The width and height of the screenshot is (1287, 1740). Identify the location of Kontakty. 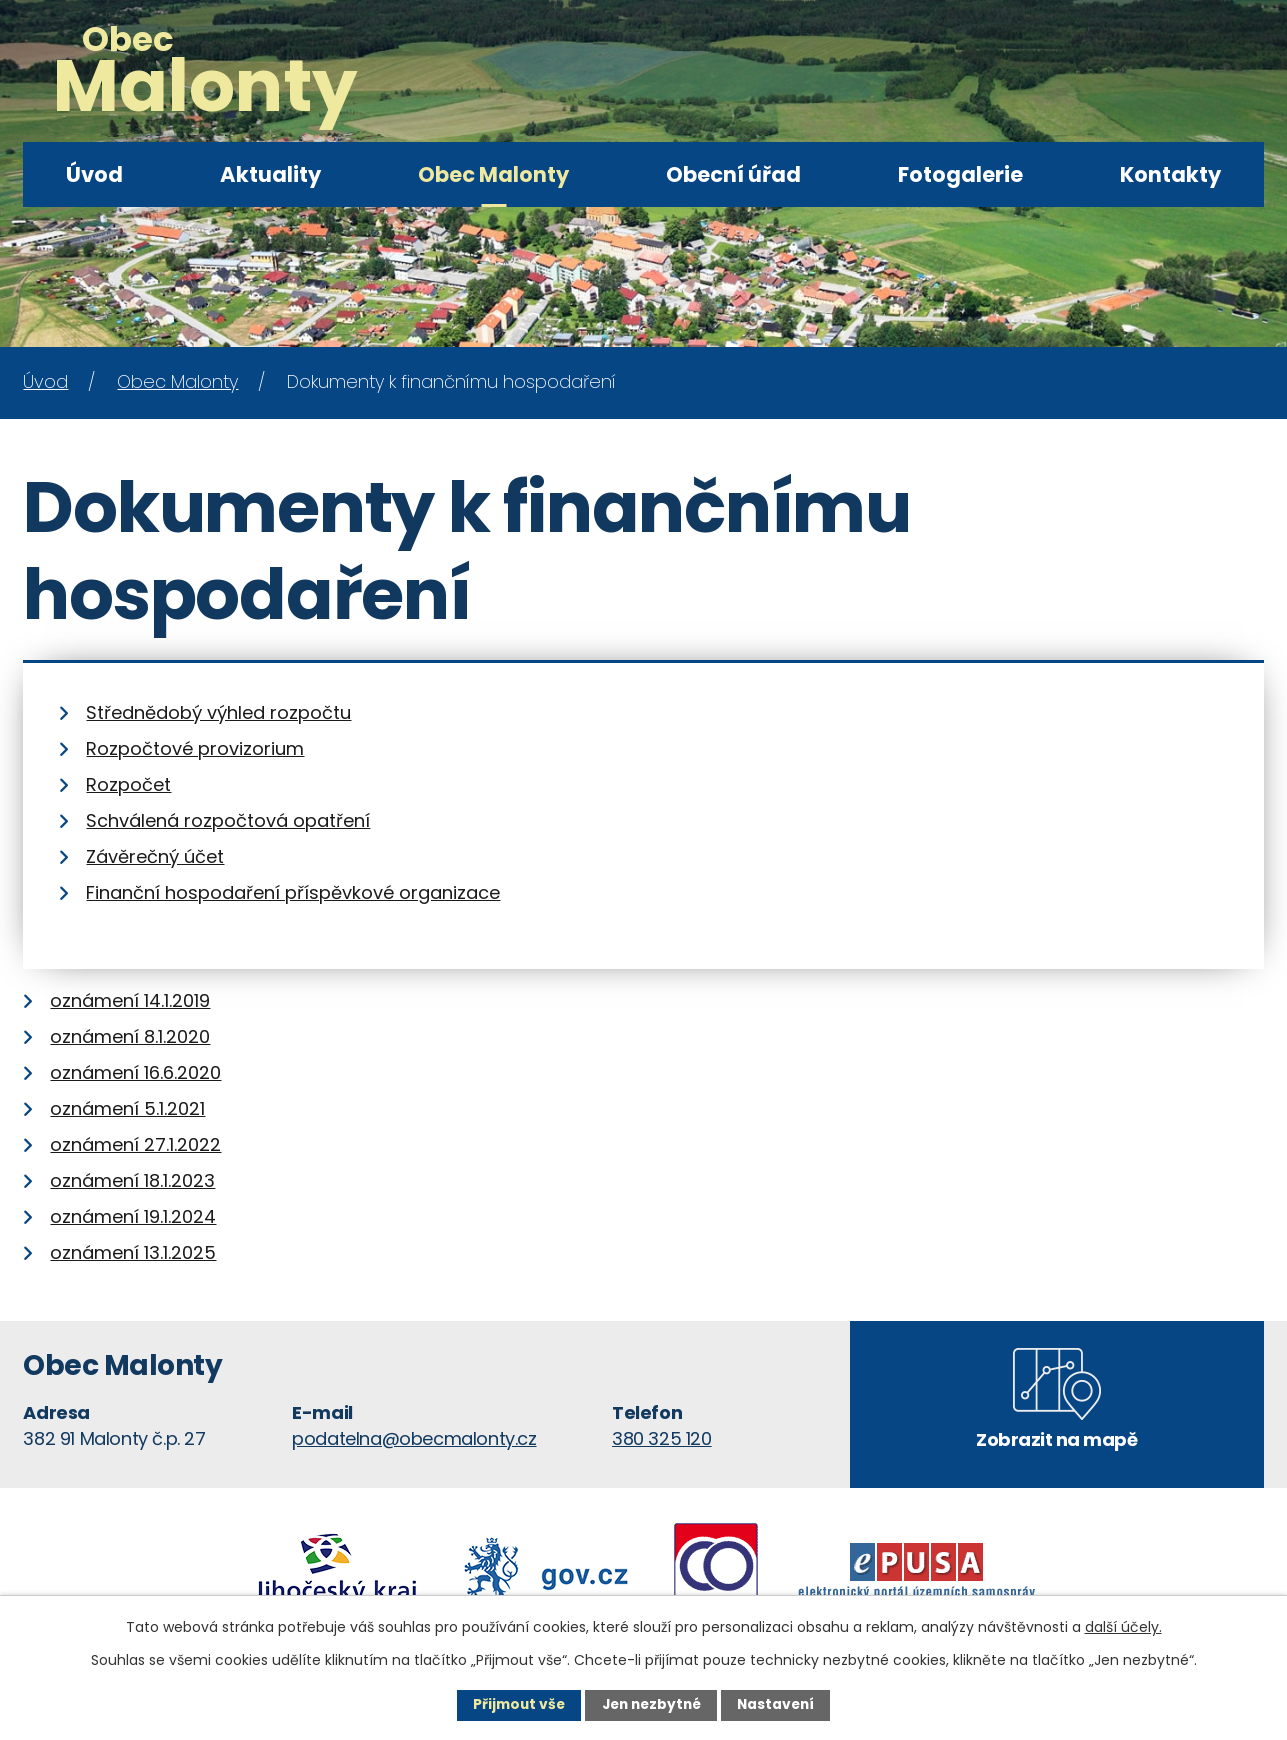
(1170, 174).